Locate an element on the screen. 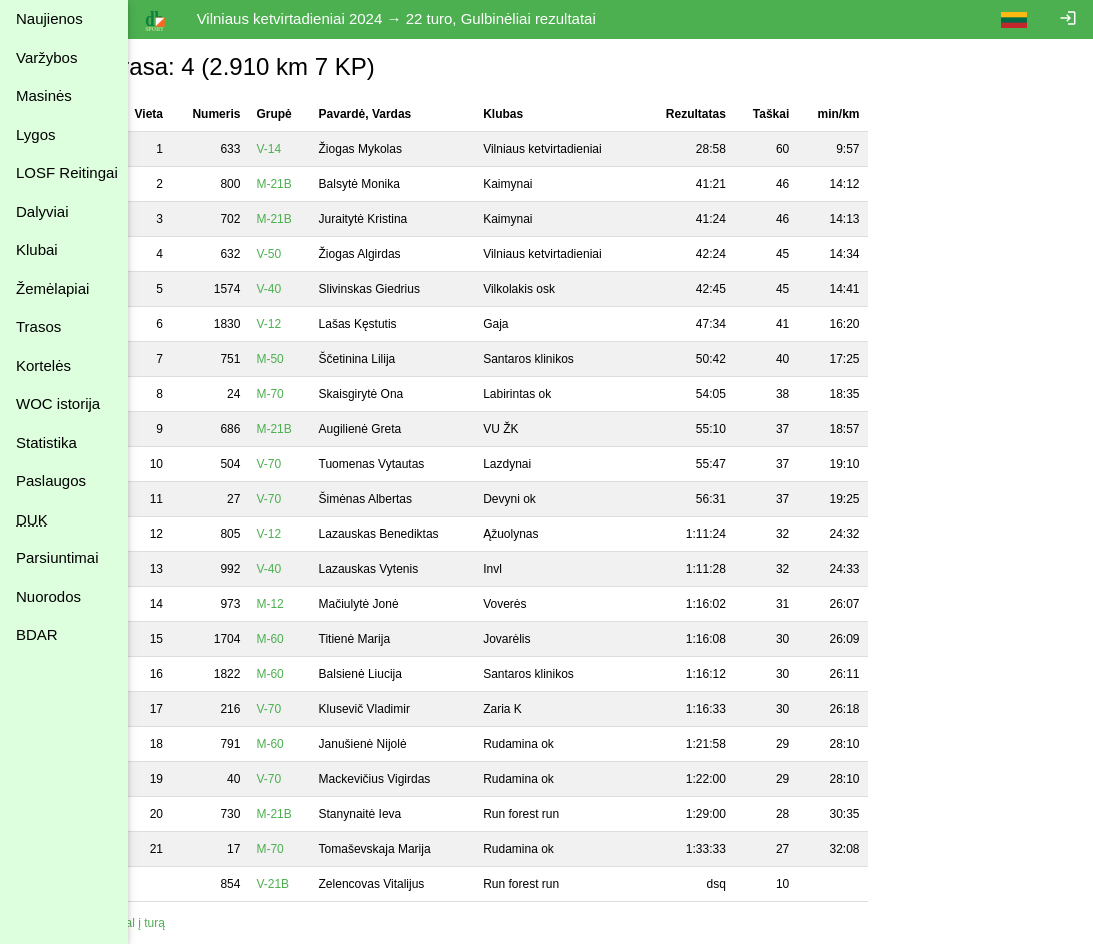 The height and width of the screenshot is (944, 1093). M-12 is located at coordinates (306, 604).